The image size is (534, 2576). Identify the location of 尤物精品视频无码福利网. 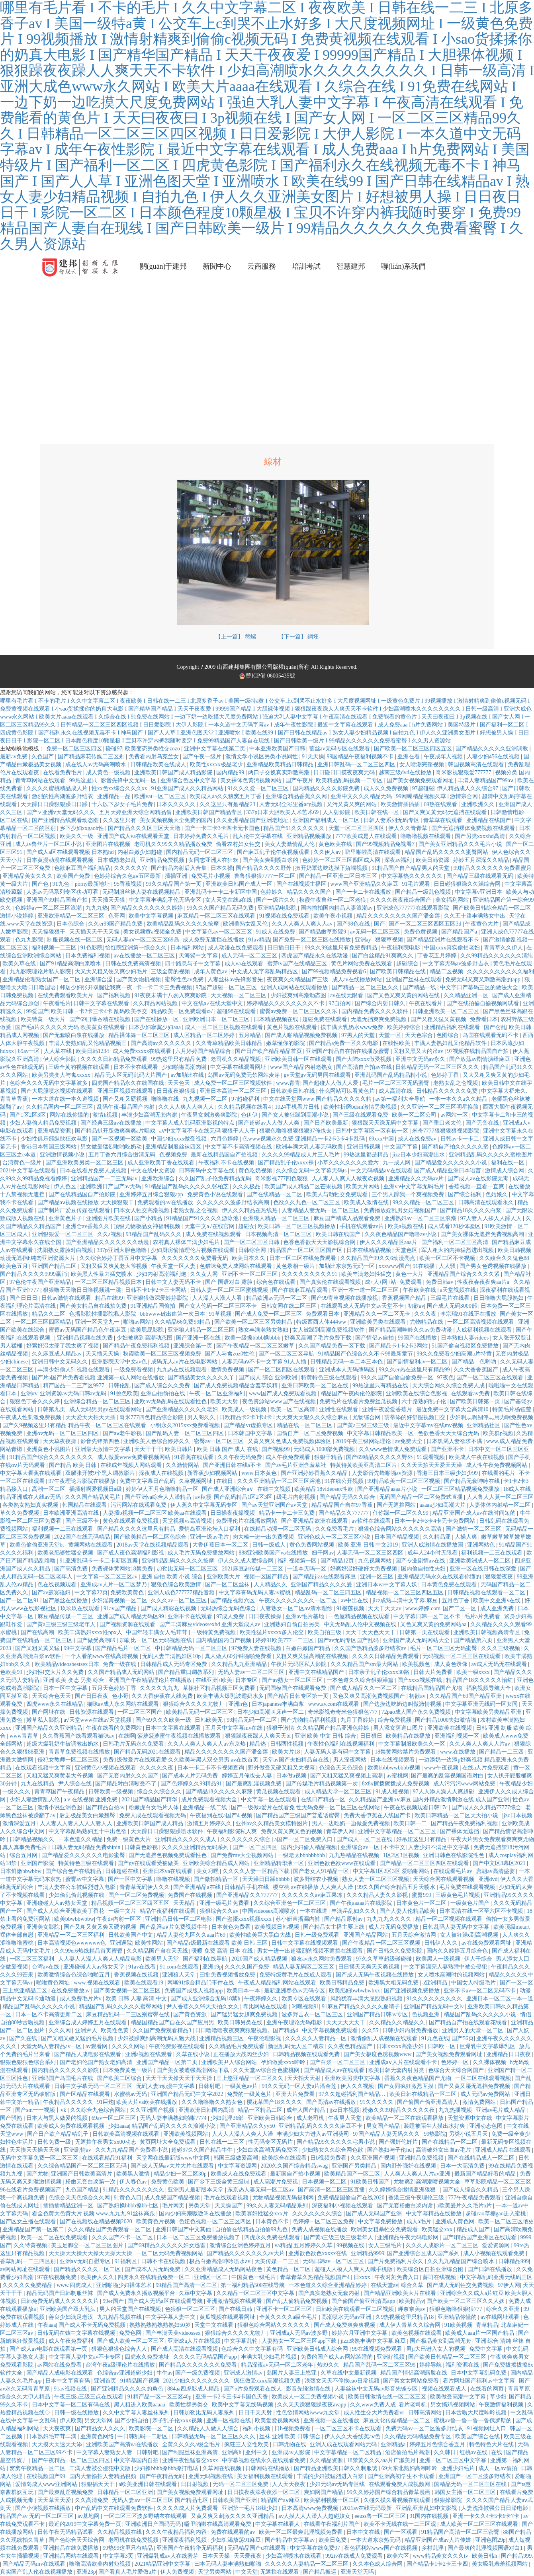
(283, 2198).